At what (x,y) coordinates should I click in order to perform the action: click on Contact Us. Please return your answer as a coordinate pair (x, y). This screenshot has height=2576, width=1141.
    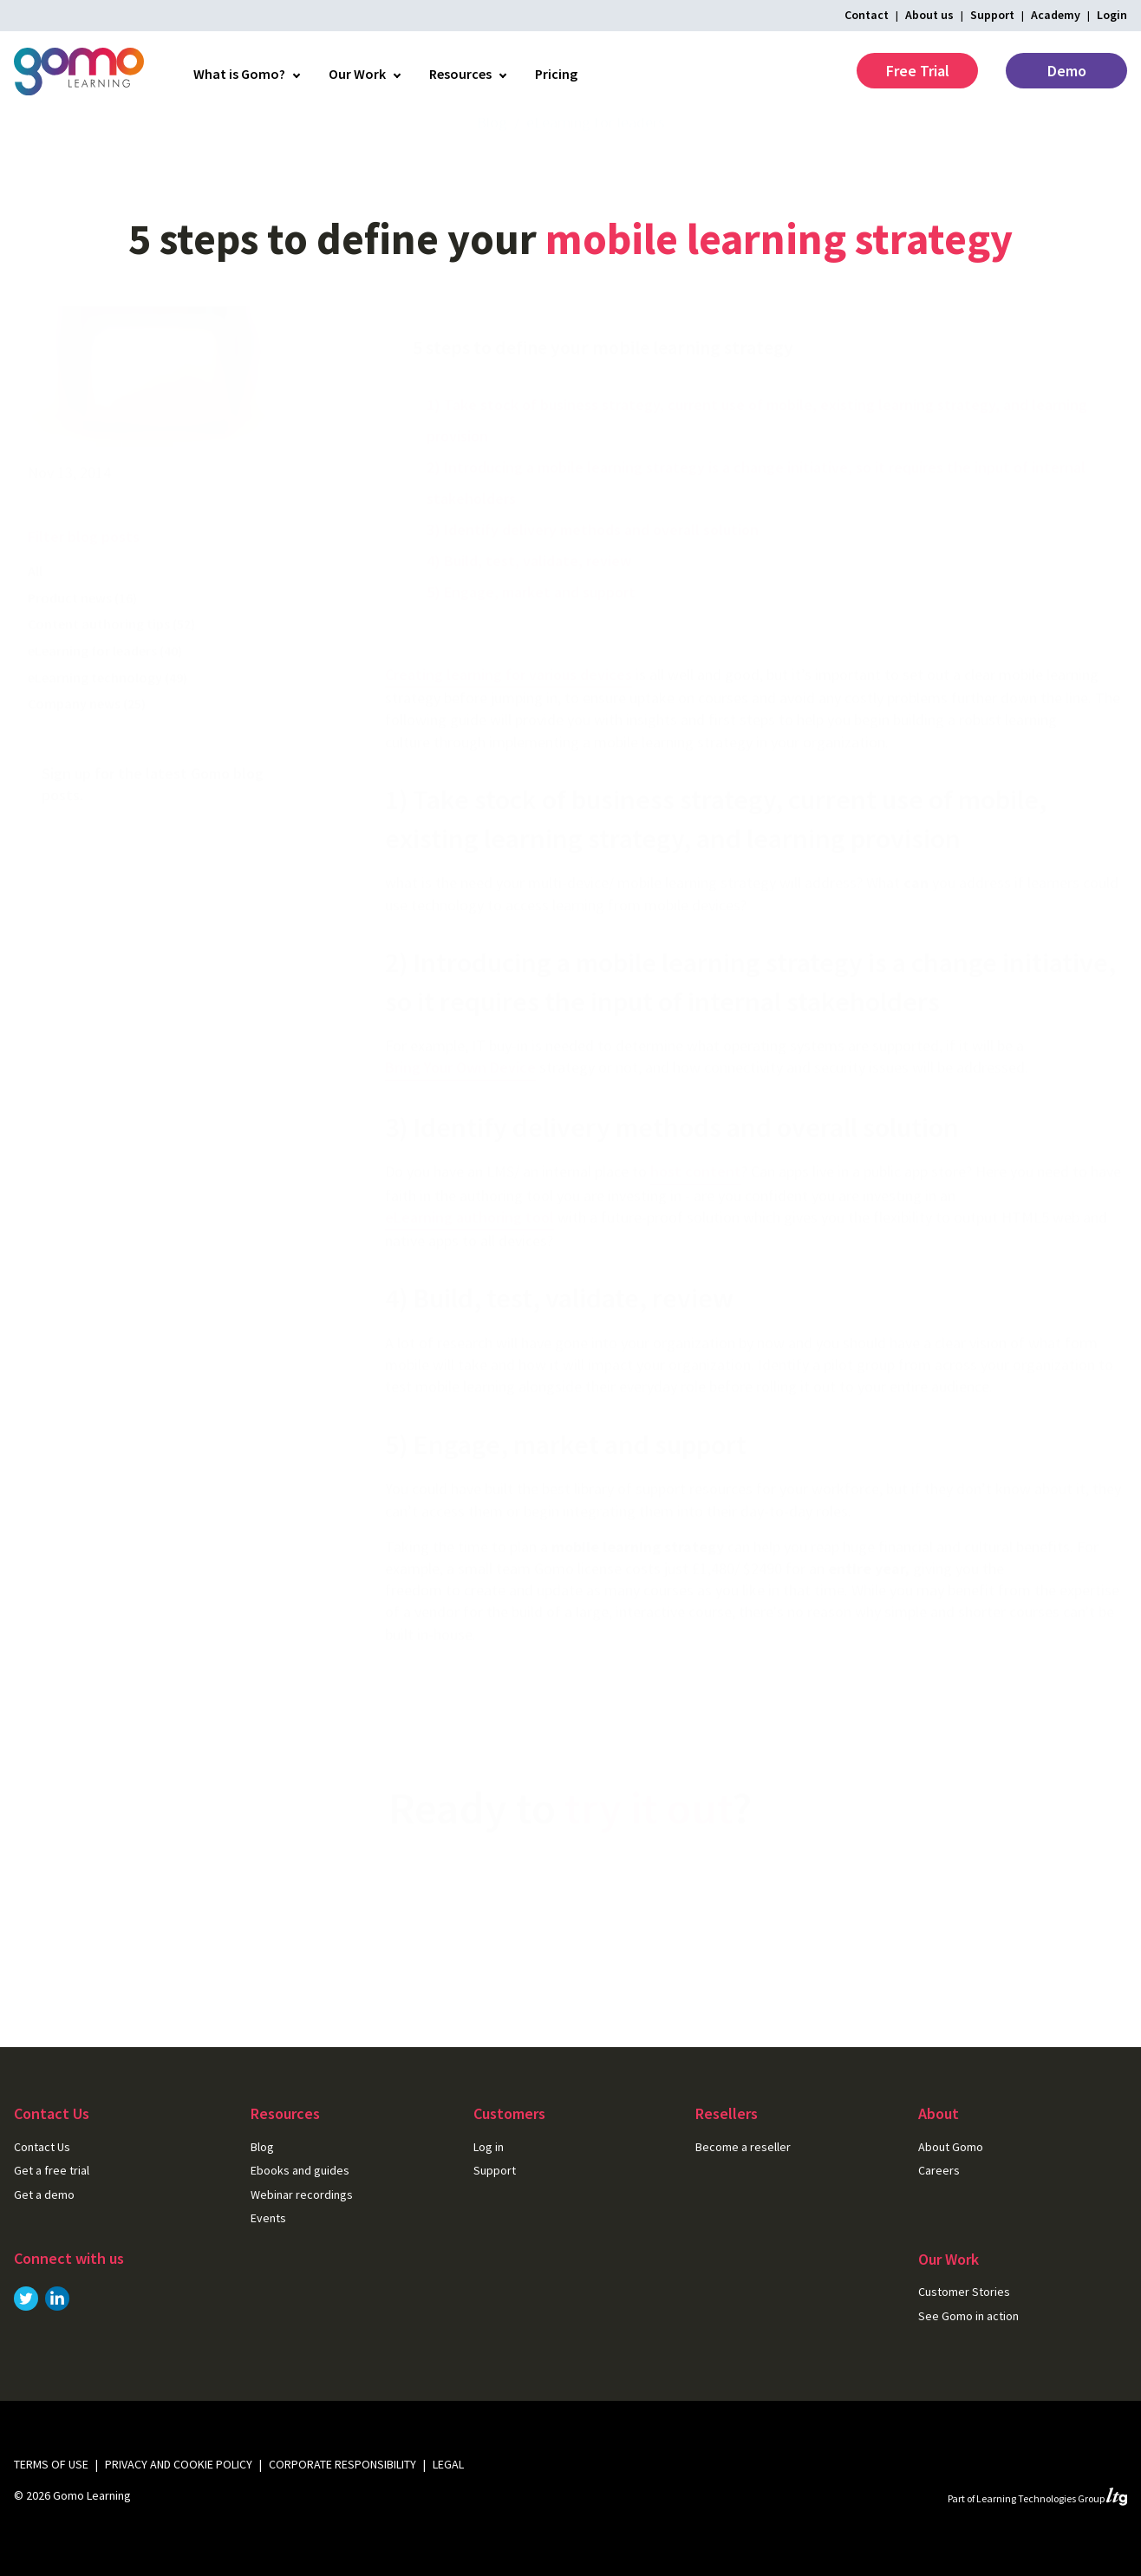
    Looking at the image, I should click on (42, 2147).